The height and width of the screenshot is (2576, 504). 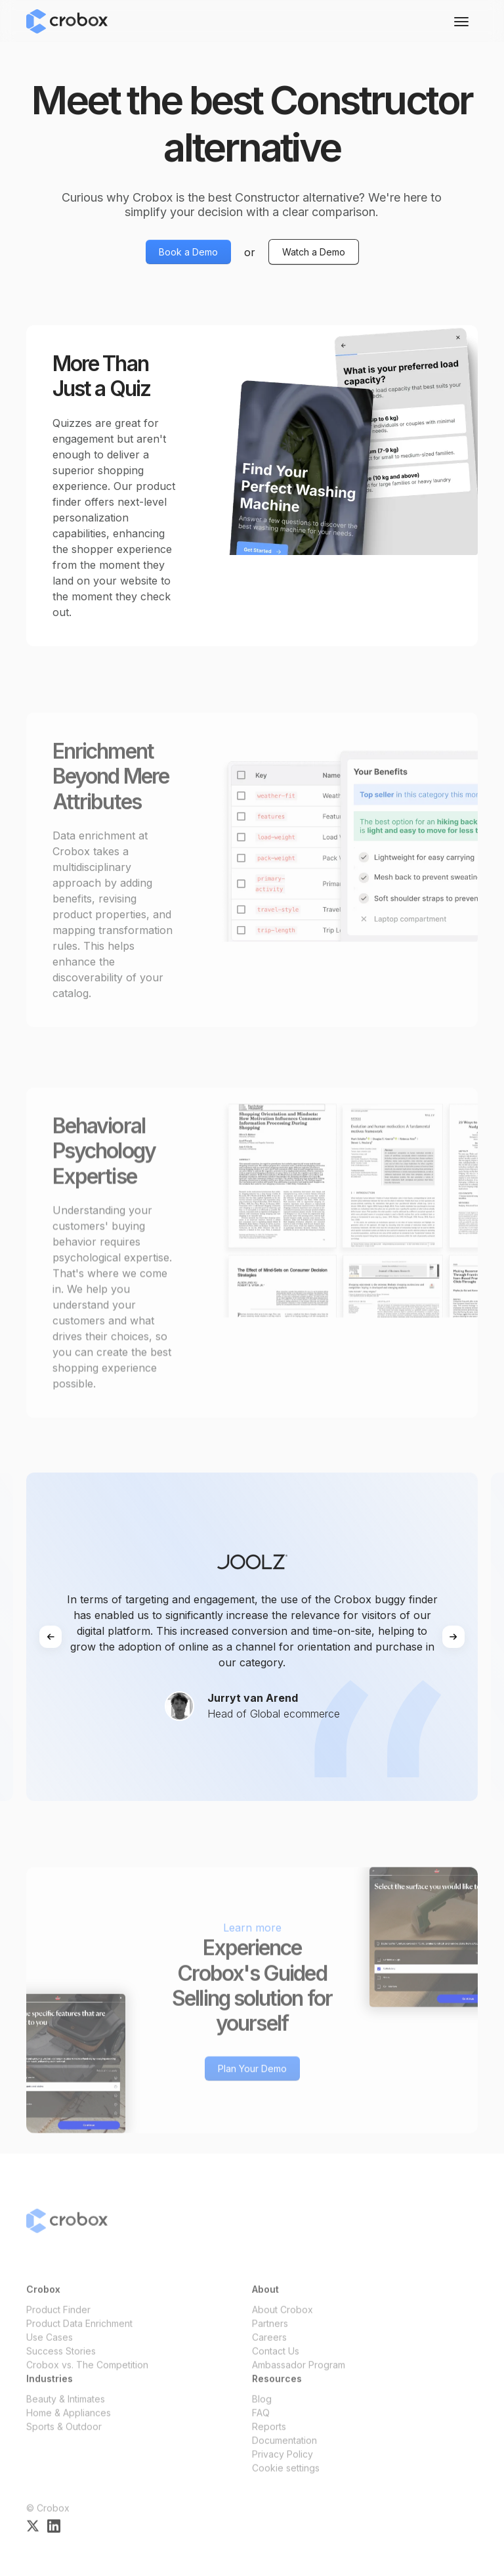 I want to click on Success Stories, so click(x=61, y=2359).